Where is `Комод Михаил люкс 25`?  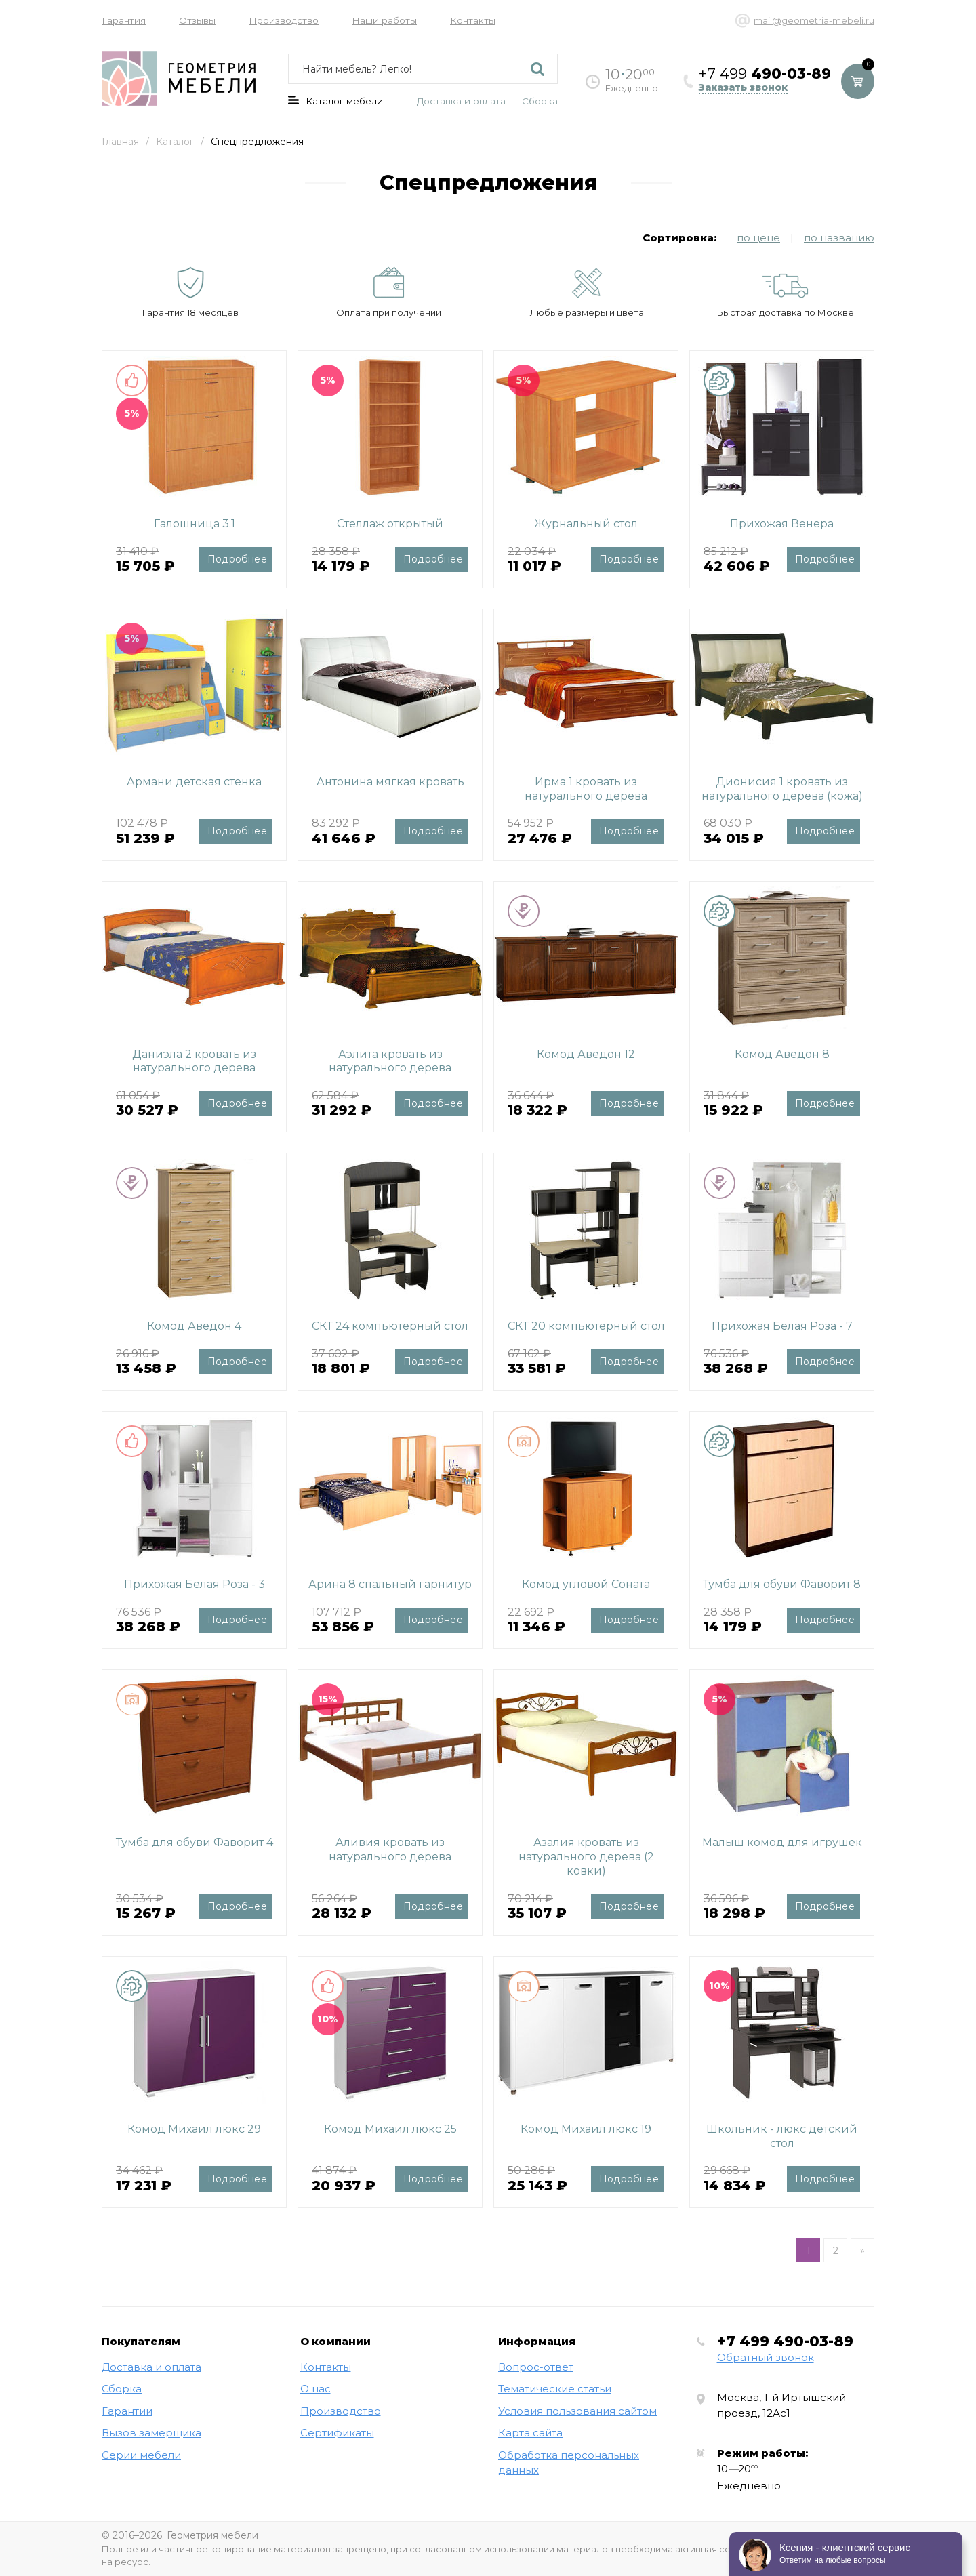
Комод Михаил люкс 25 is located at coordinates (390, 2129).